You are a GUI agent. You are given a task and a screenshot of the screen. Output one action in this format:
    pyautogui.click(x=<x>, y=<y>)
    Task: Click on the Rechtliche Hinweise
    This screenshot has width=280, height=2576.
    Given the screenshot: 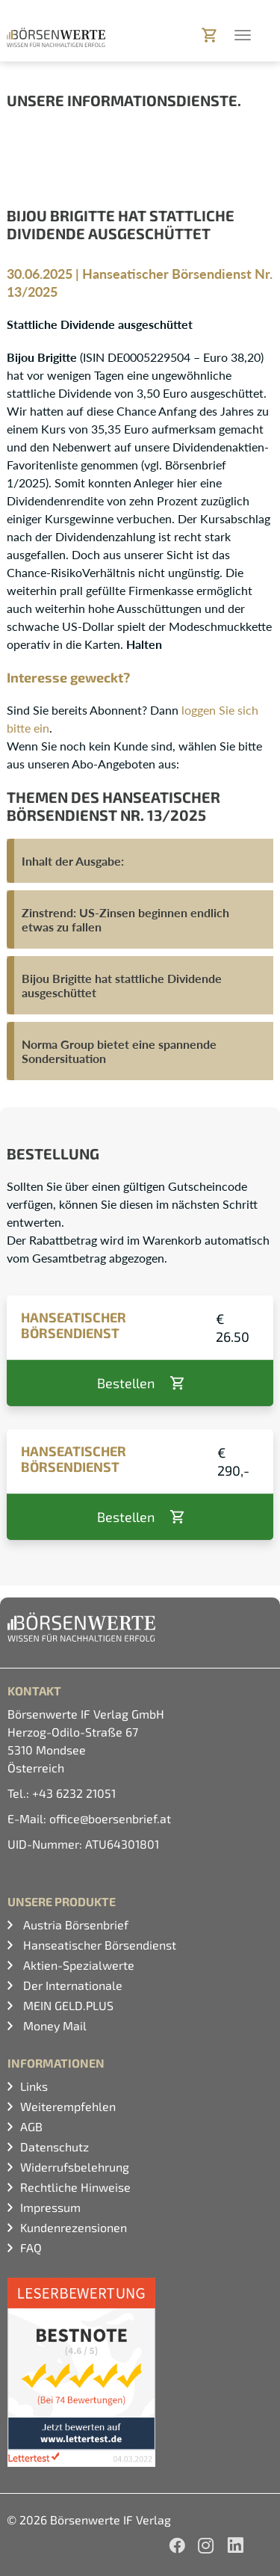 What is the action you would take?
    pyautogui.click(x=75, y=2187)
    